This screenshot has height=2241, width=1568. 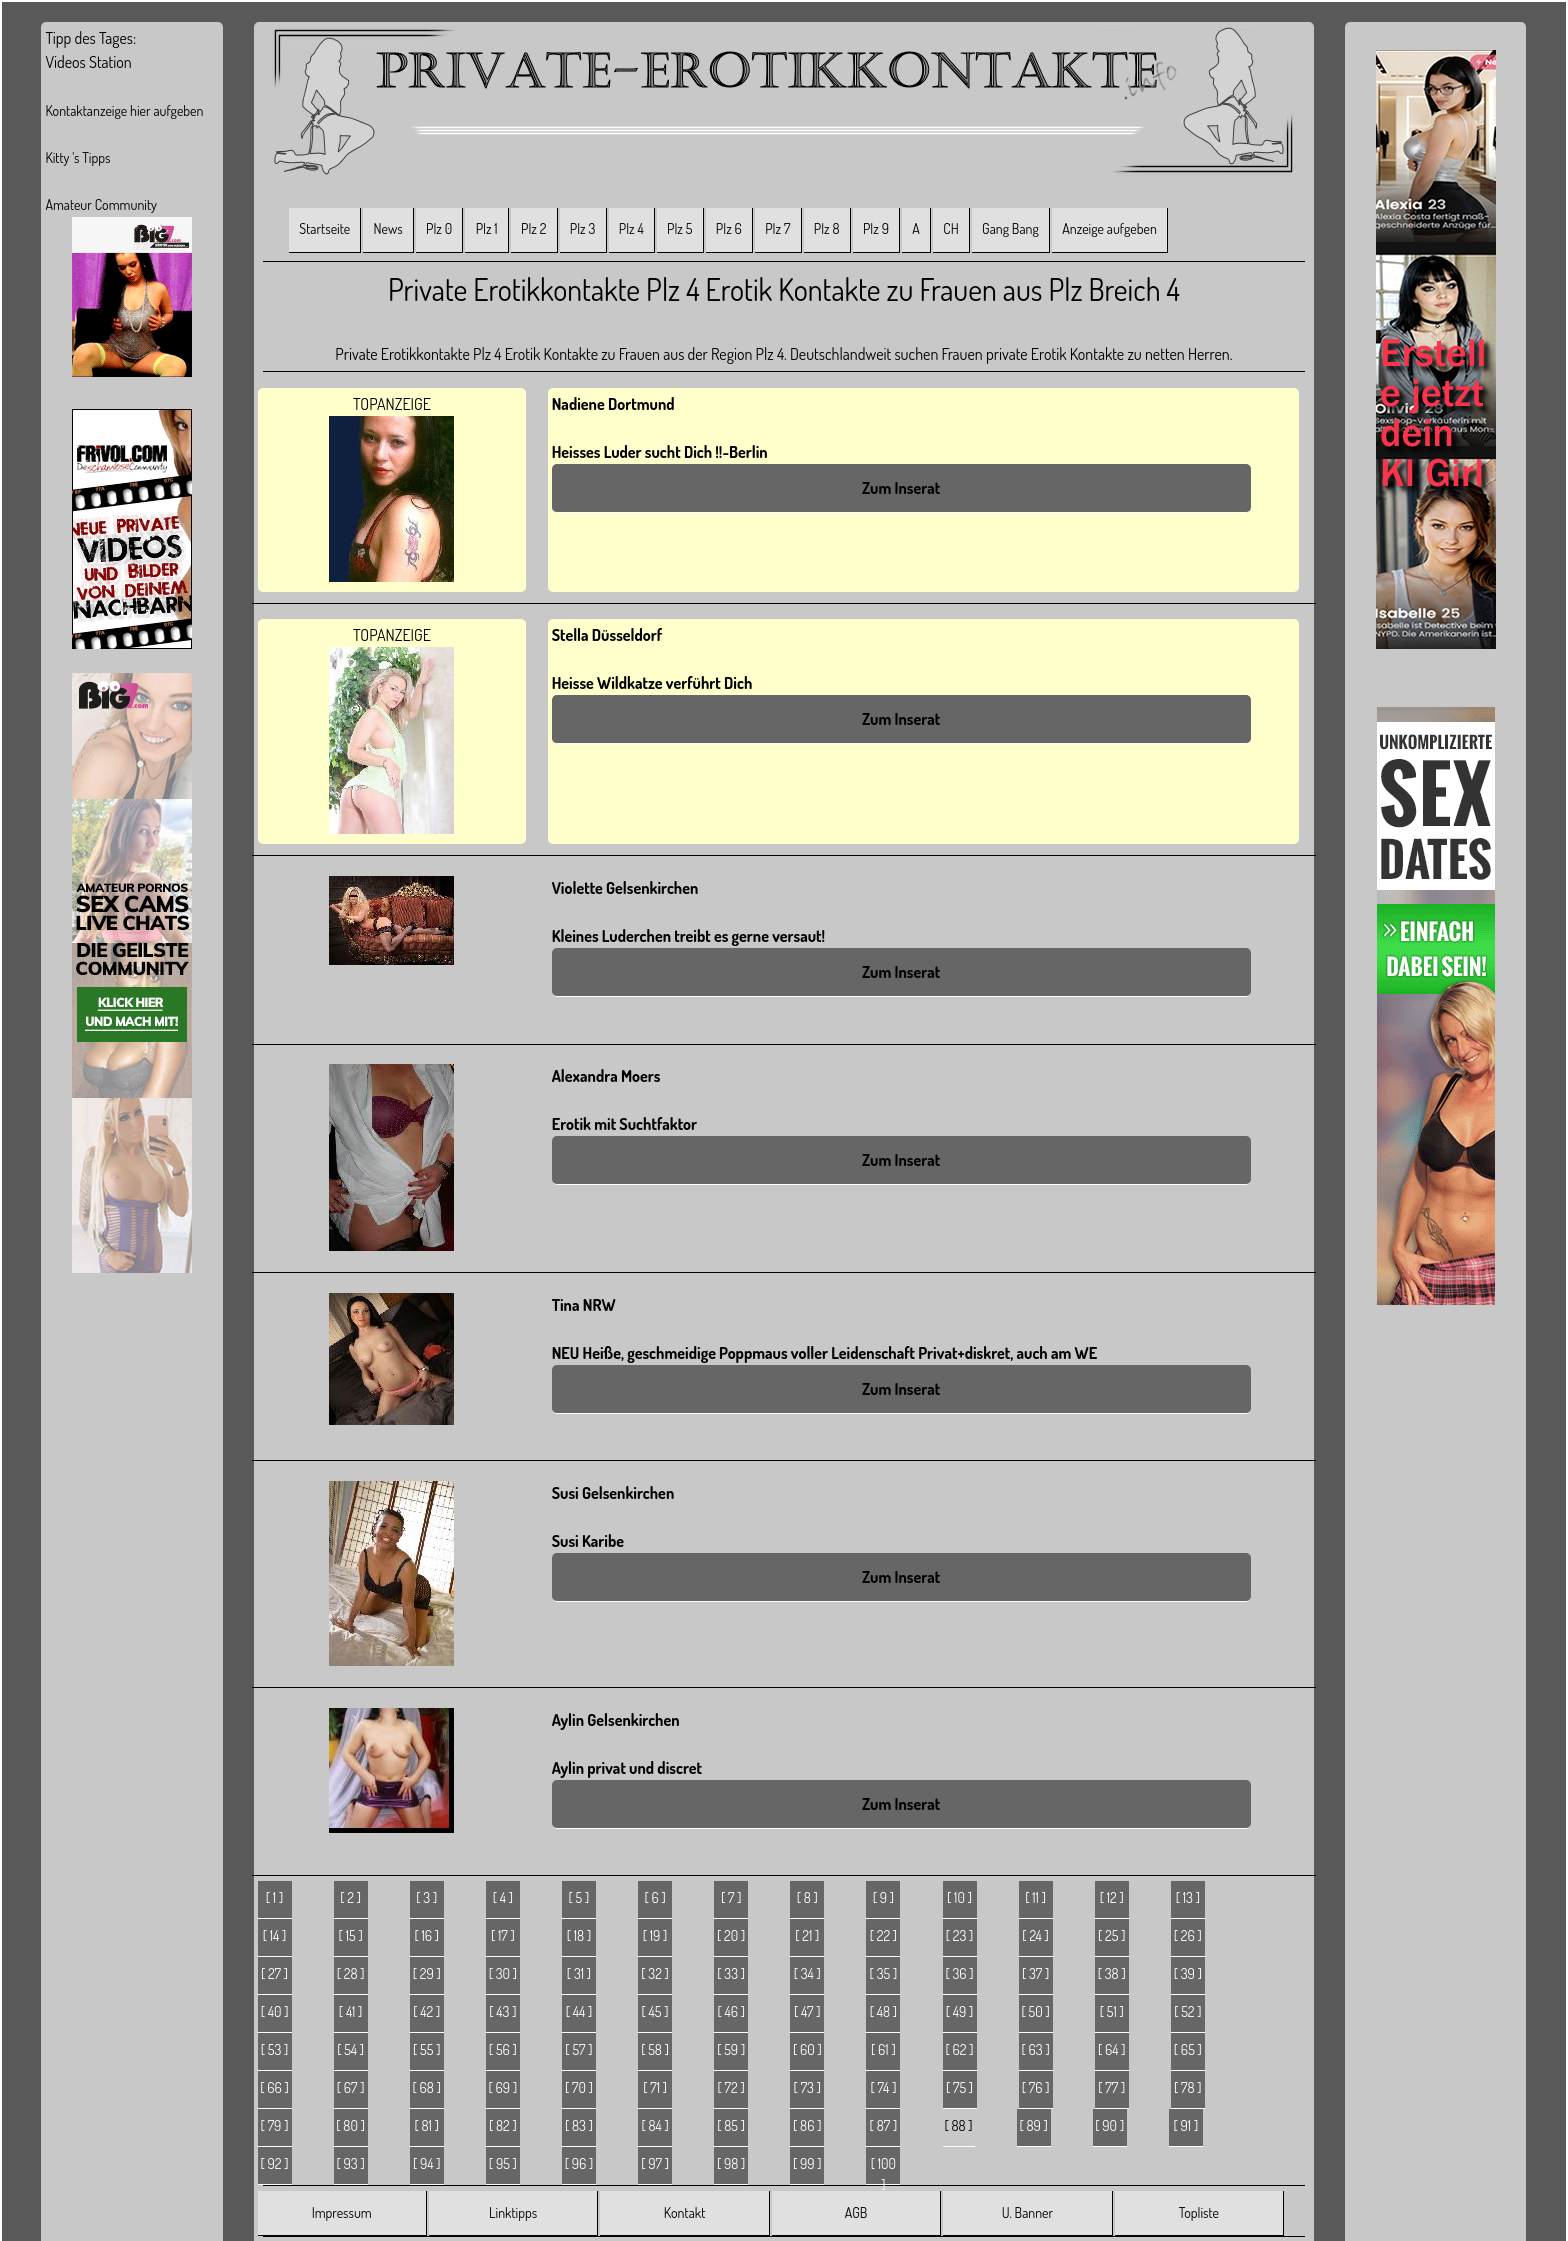 What do you see at coordinates (427, 2087) in the screenshot?
I see `[ 68 ]` at bounding box center [427, 2087].